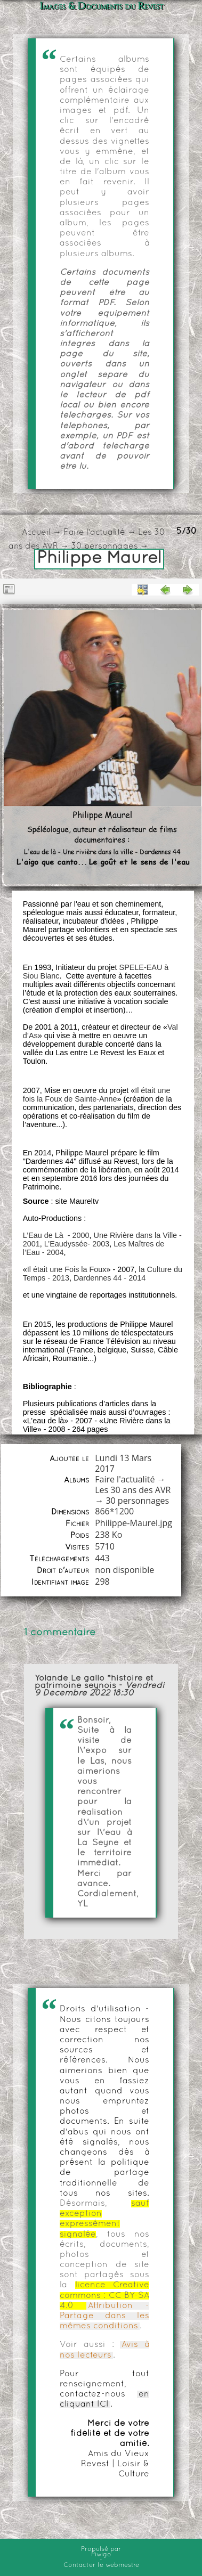 The image size is (202, 2576). Describe the element at coordinates (94, 532) in the screenshot. I see `Faire l'actualité` at that location.